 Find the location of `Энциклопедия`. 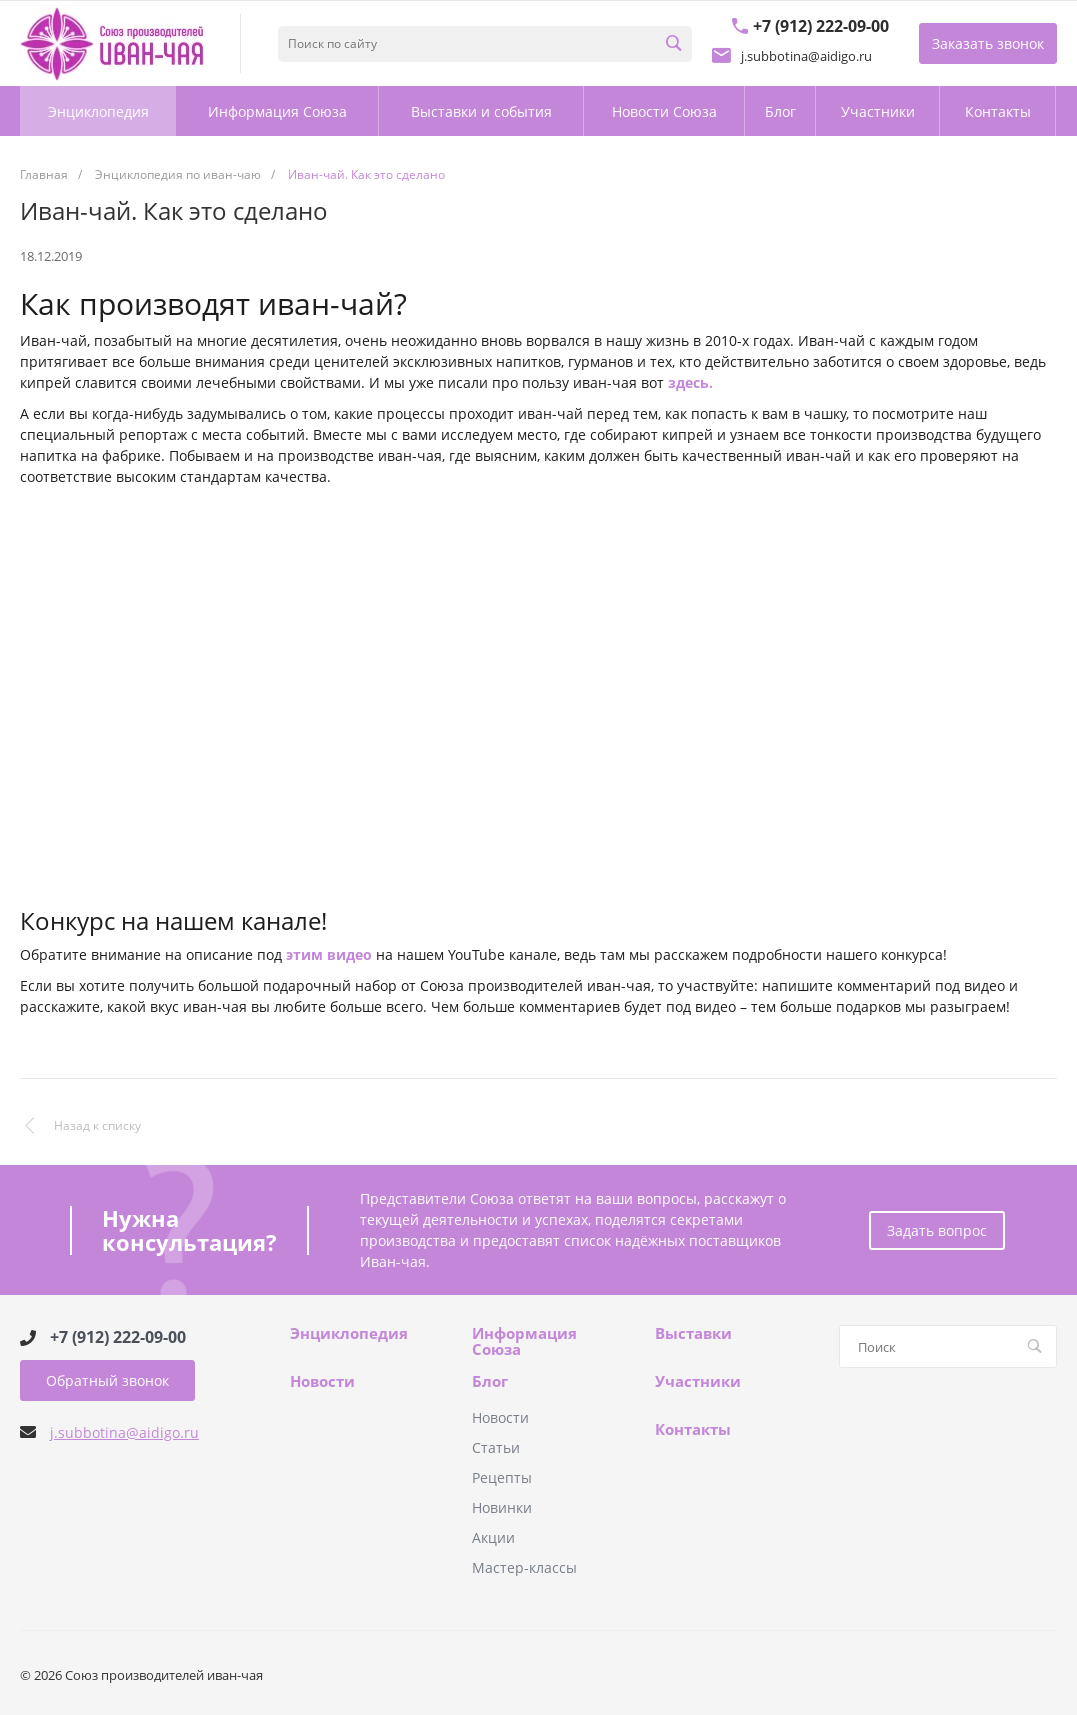

Энциклопедия is located at coordinates (349, 1334).